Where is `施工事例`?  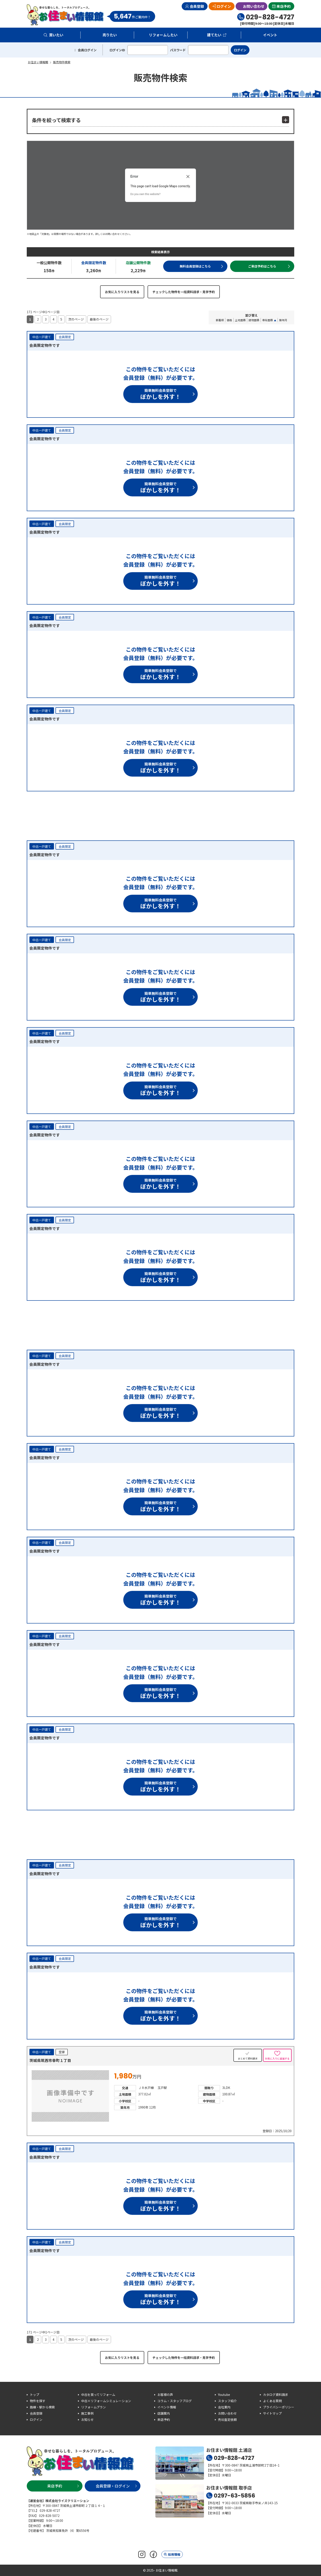 施工事例 is located at coordinates (87, 2413).